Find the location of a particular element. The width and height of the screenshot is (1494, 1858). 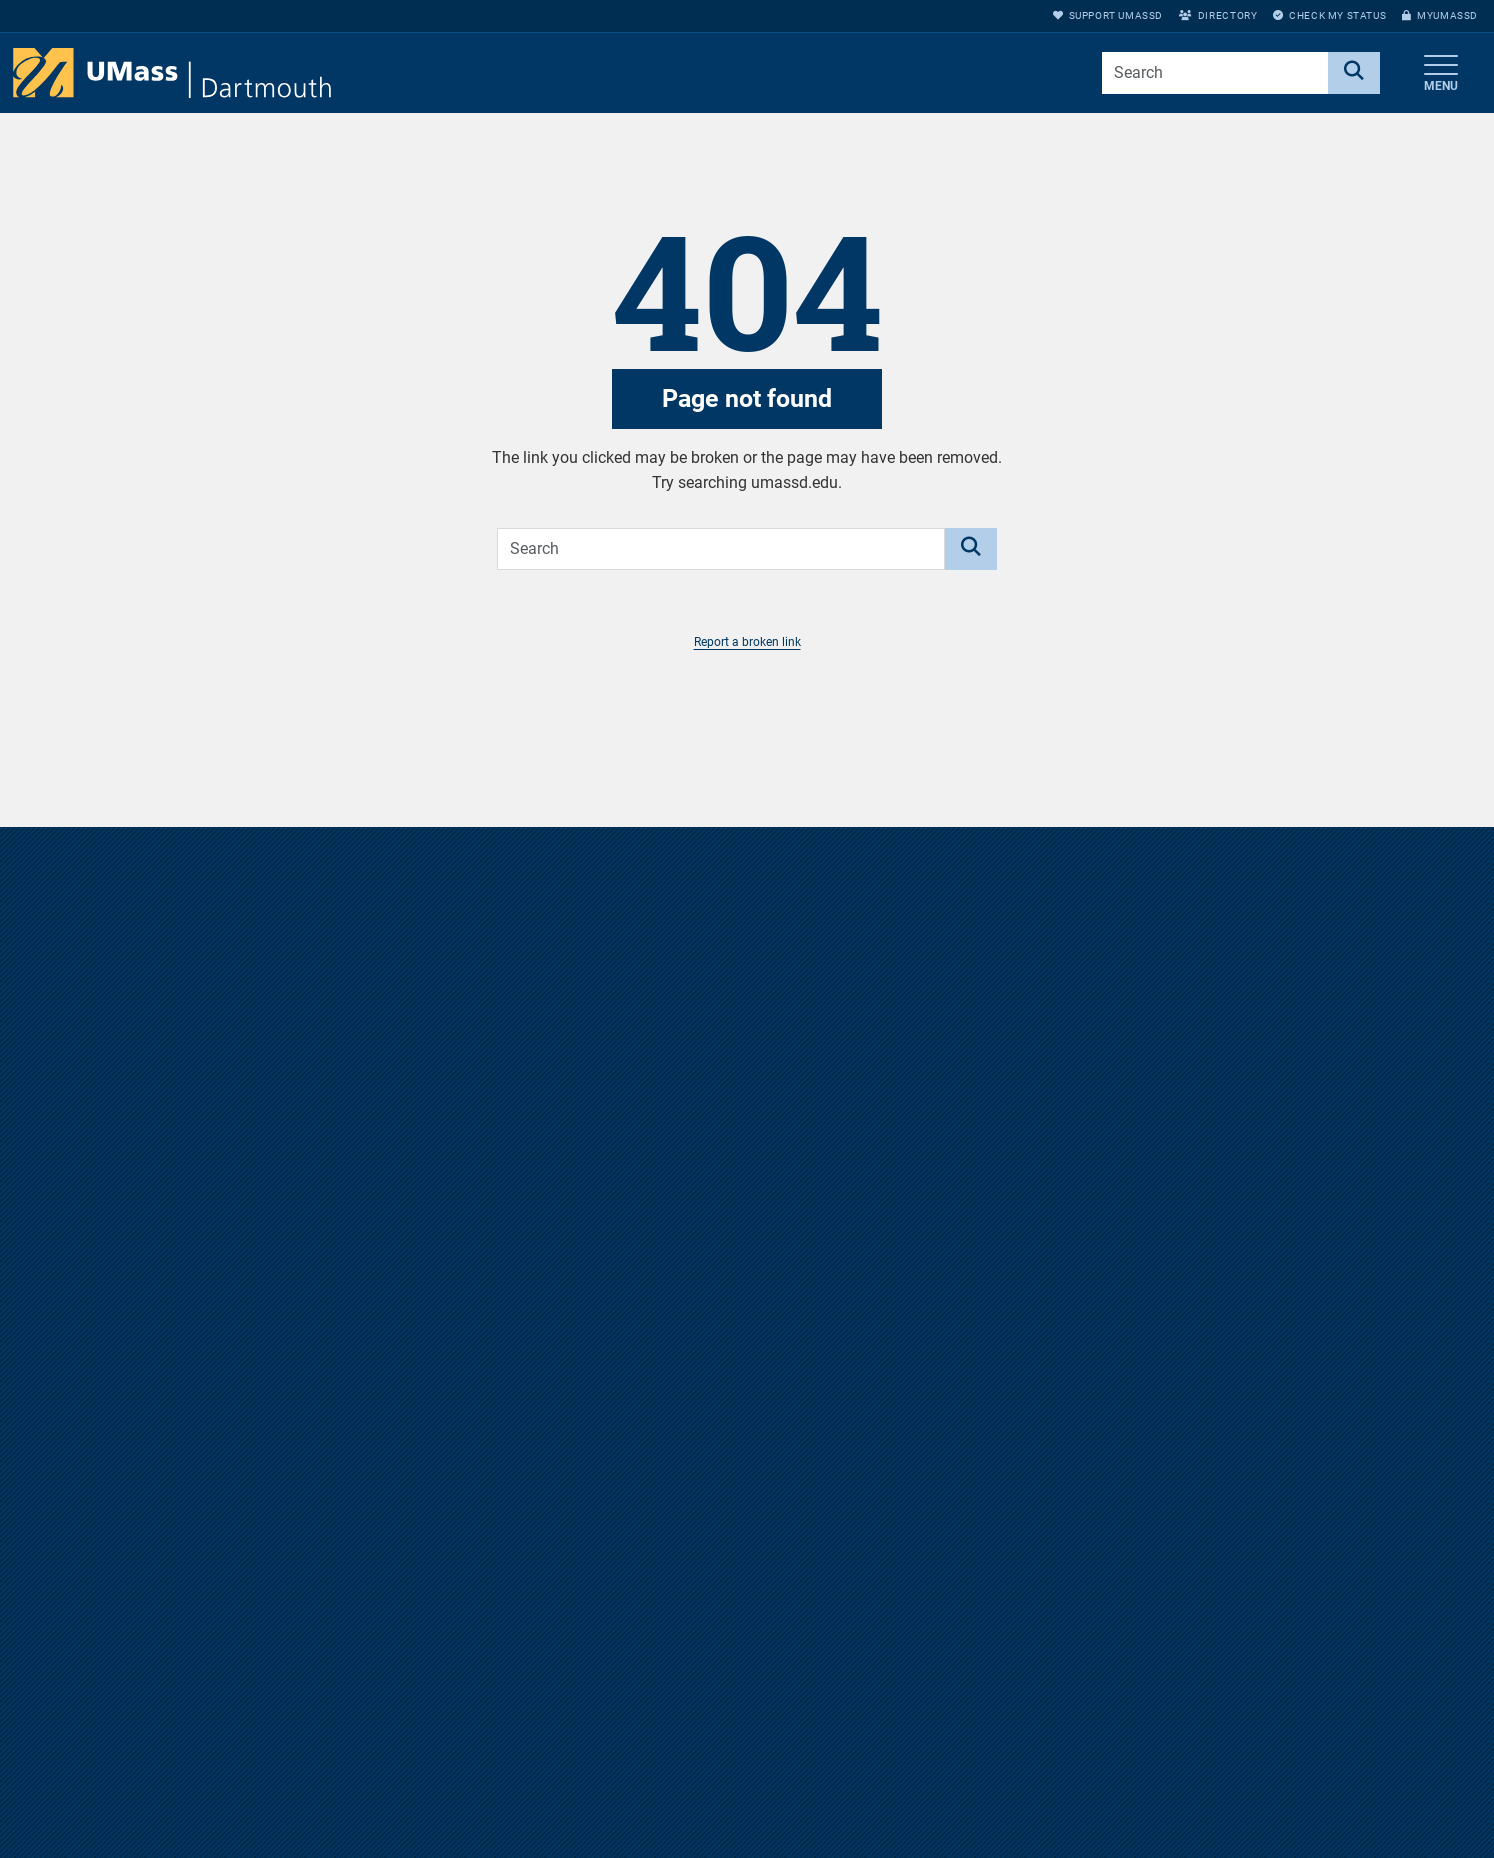

myUMassD is located at coordinates (1440, 15).